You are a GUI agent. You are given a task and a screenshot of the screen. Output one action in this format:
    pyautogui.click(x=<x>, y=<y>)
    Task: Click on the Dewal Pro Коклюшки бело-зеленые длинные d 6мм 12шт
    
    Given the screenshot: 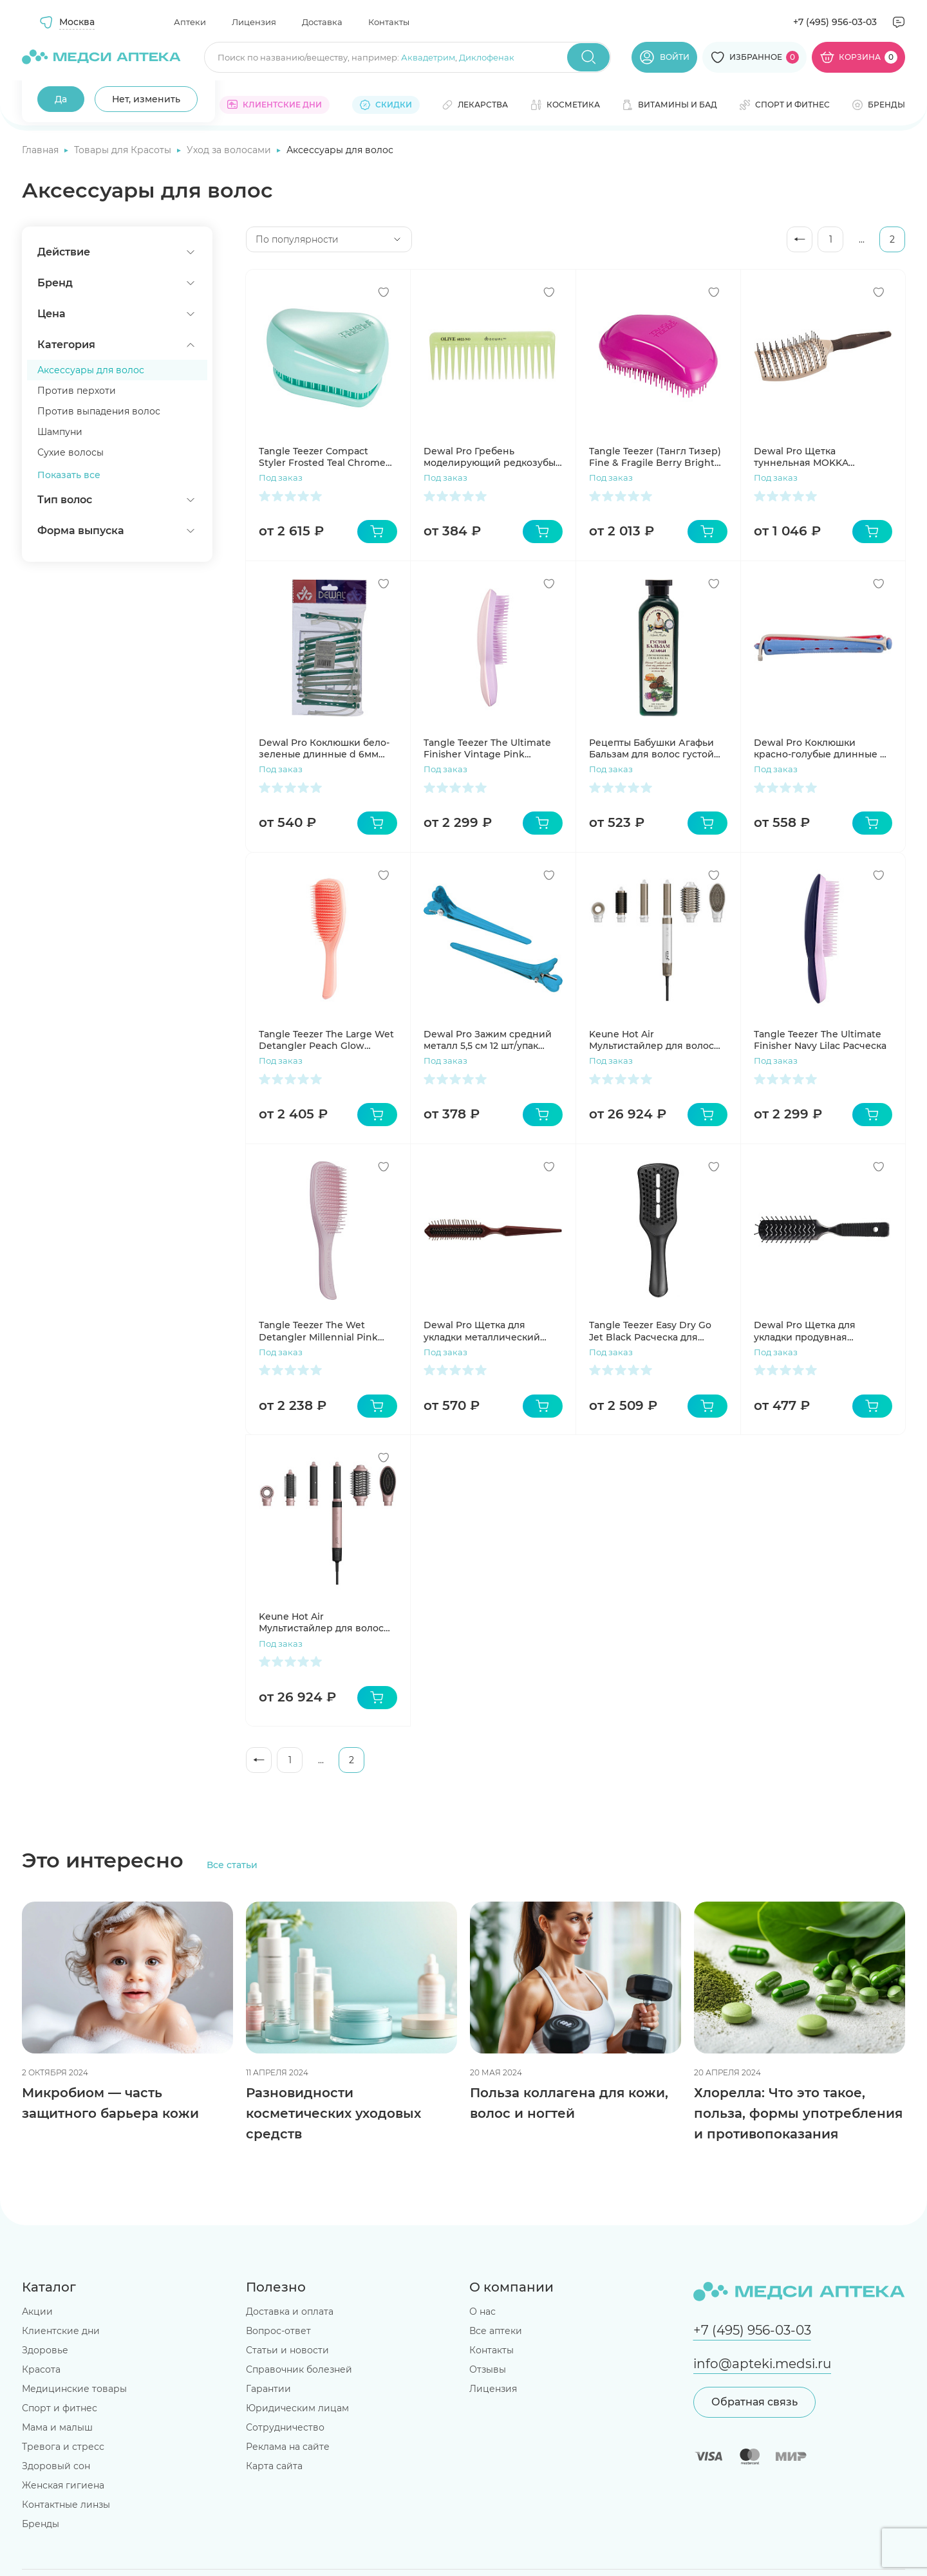 What is the action you would take?
    pyautogui.click(x=324, y=748)
    